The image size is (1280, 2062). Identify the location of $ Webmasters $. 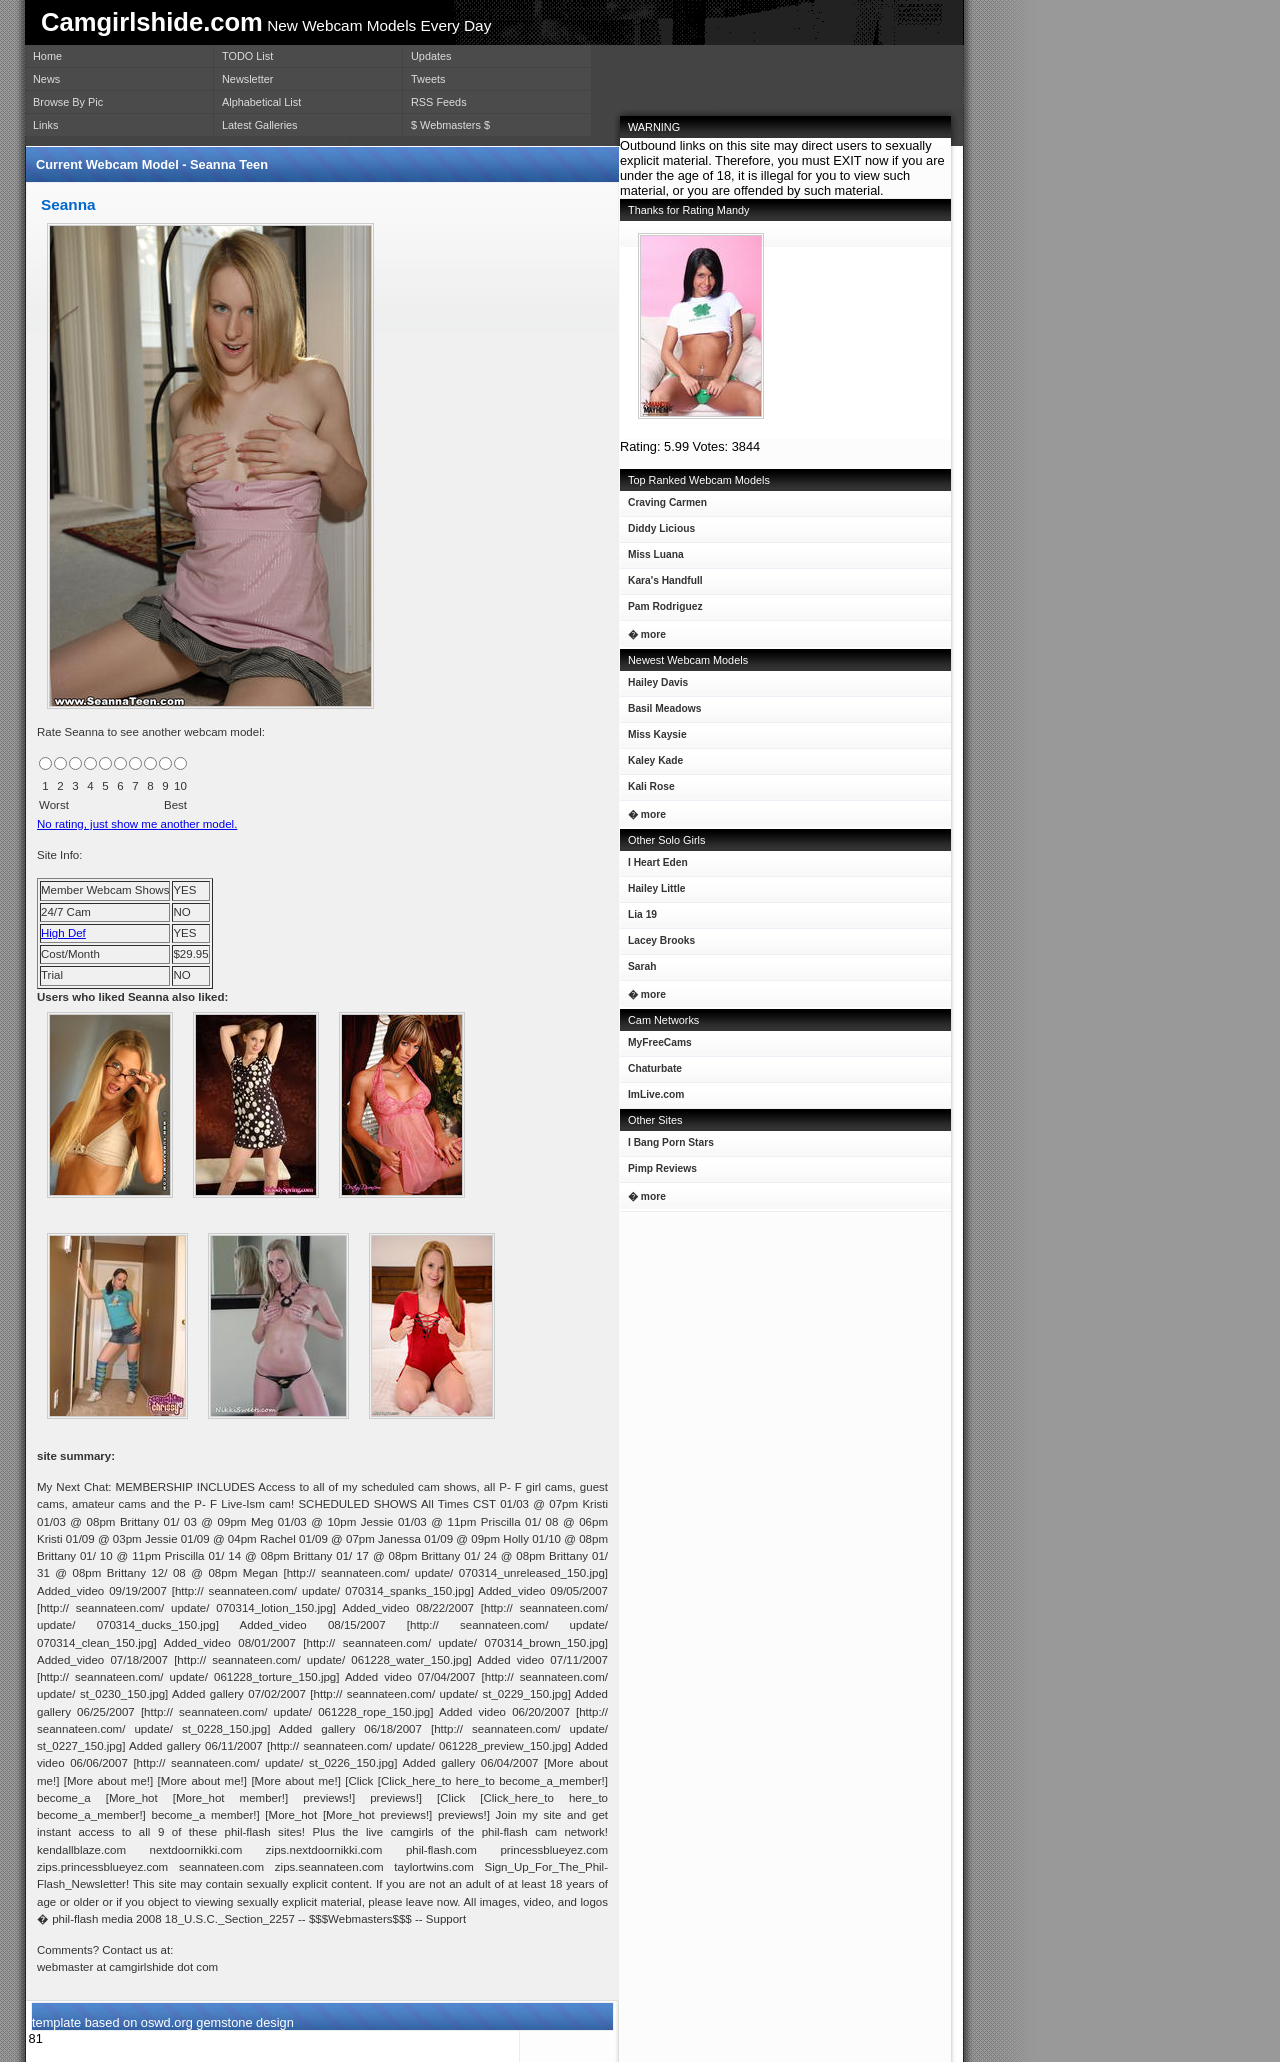
(450, 125).